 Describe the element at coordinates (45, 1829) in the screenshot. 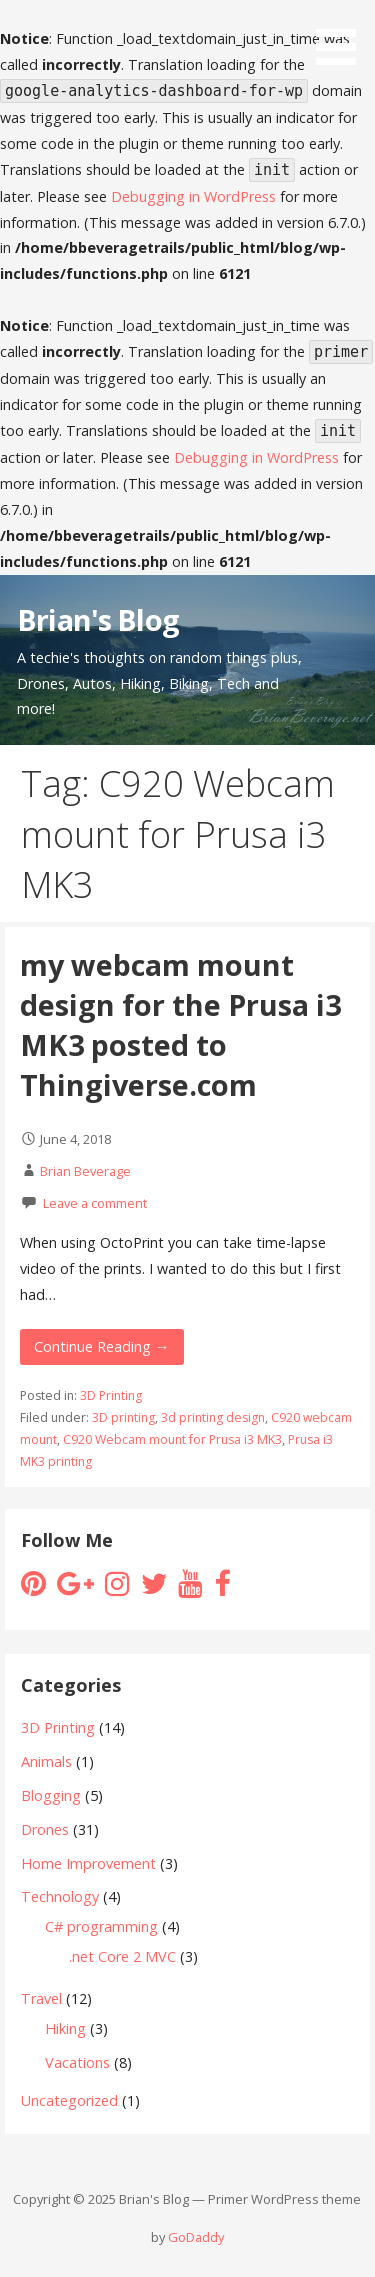

I see `Drones` at that location.